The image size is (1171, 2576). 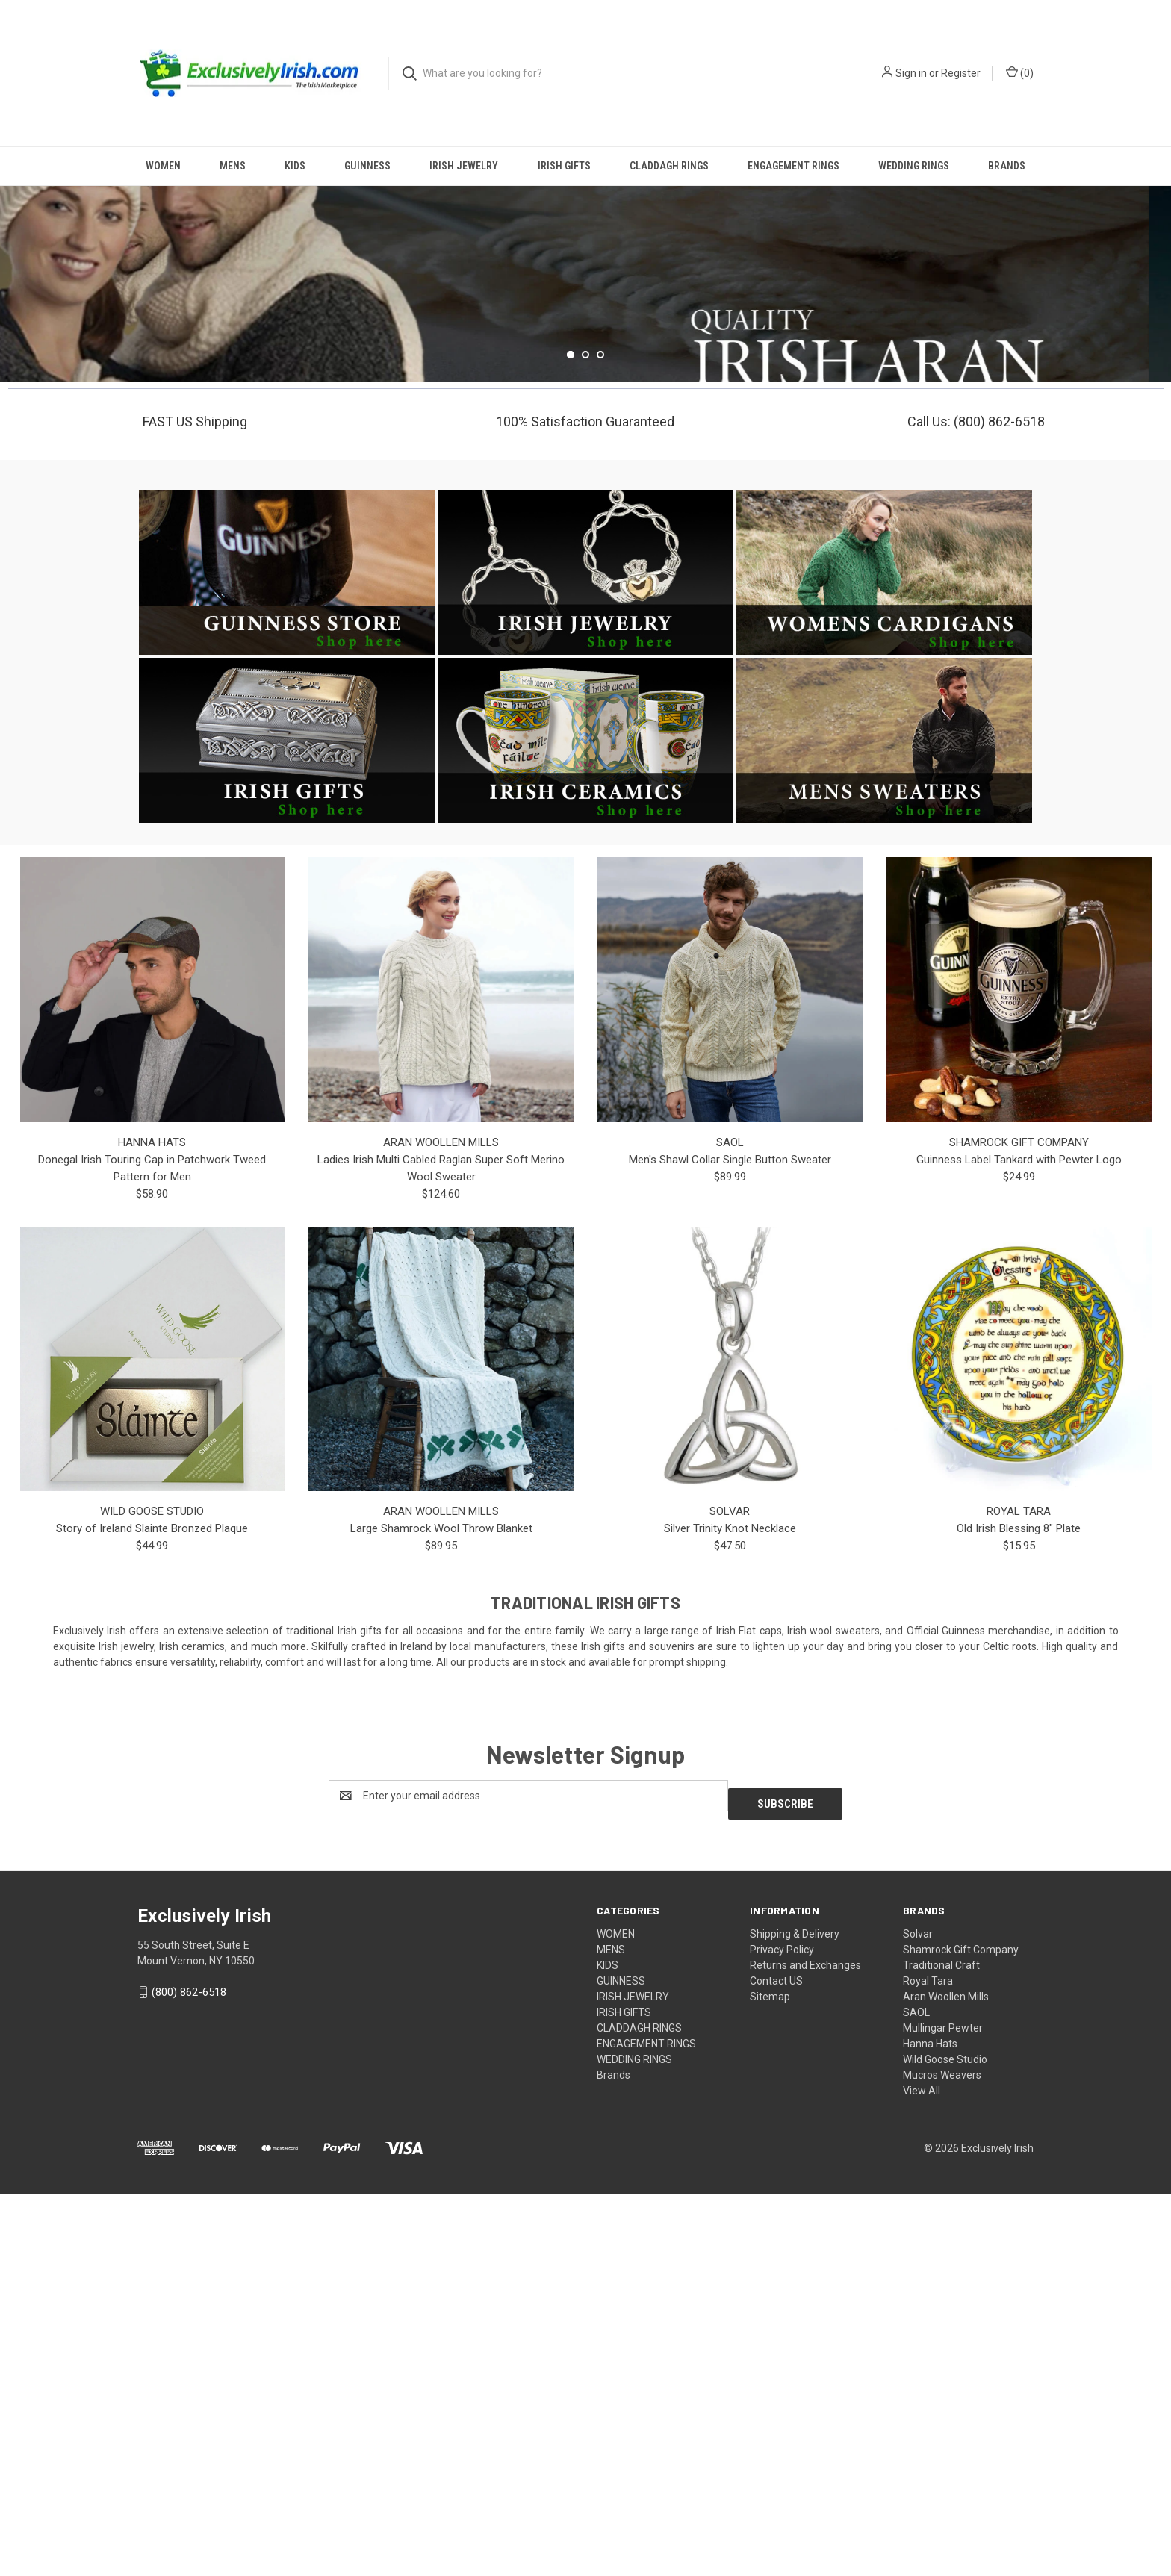 What do you see at coordinates (152, 1919) in the screenshot?
I see `Story of Ireland Slainte Bronzed Plaque` at bounding box center [152, 1919].